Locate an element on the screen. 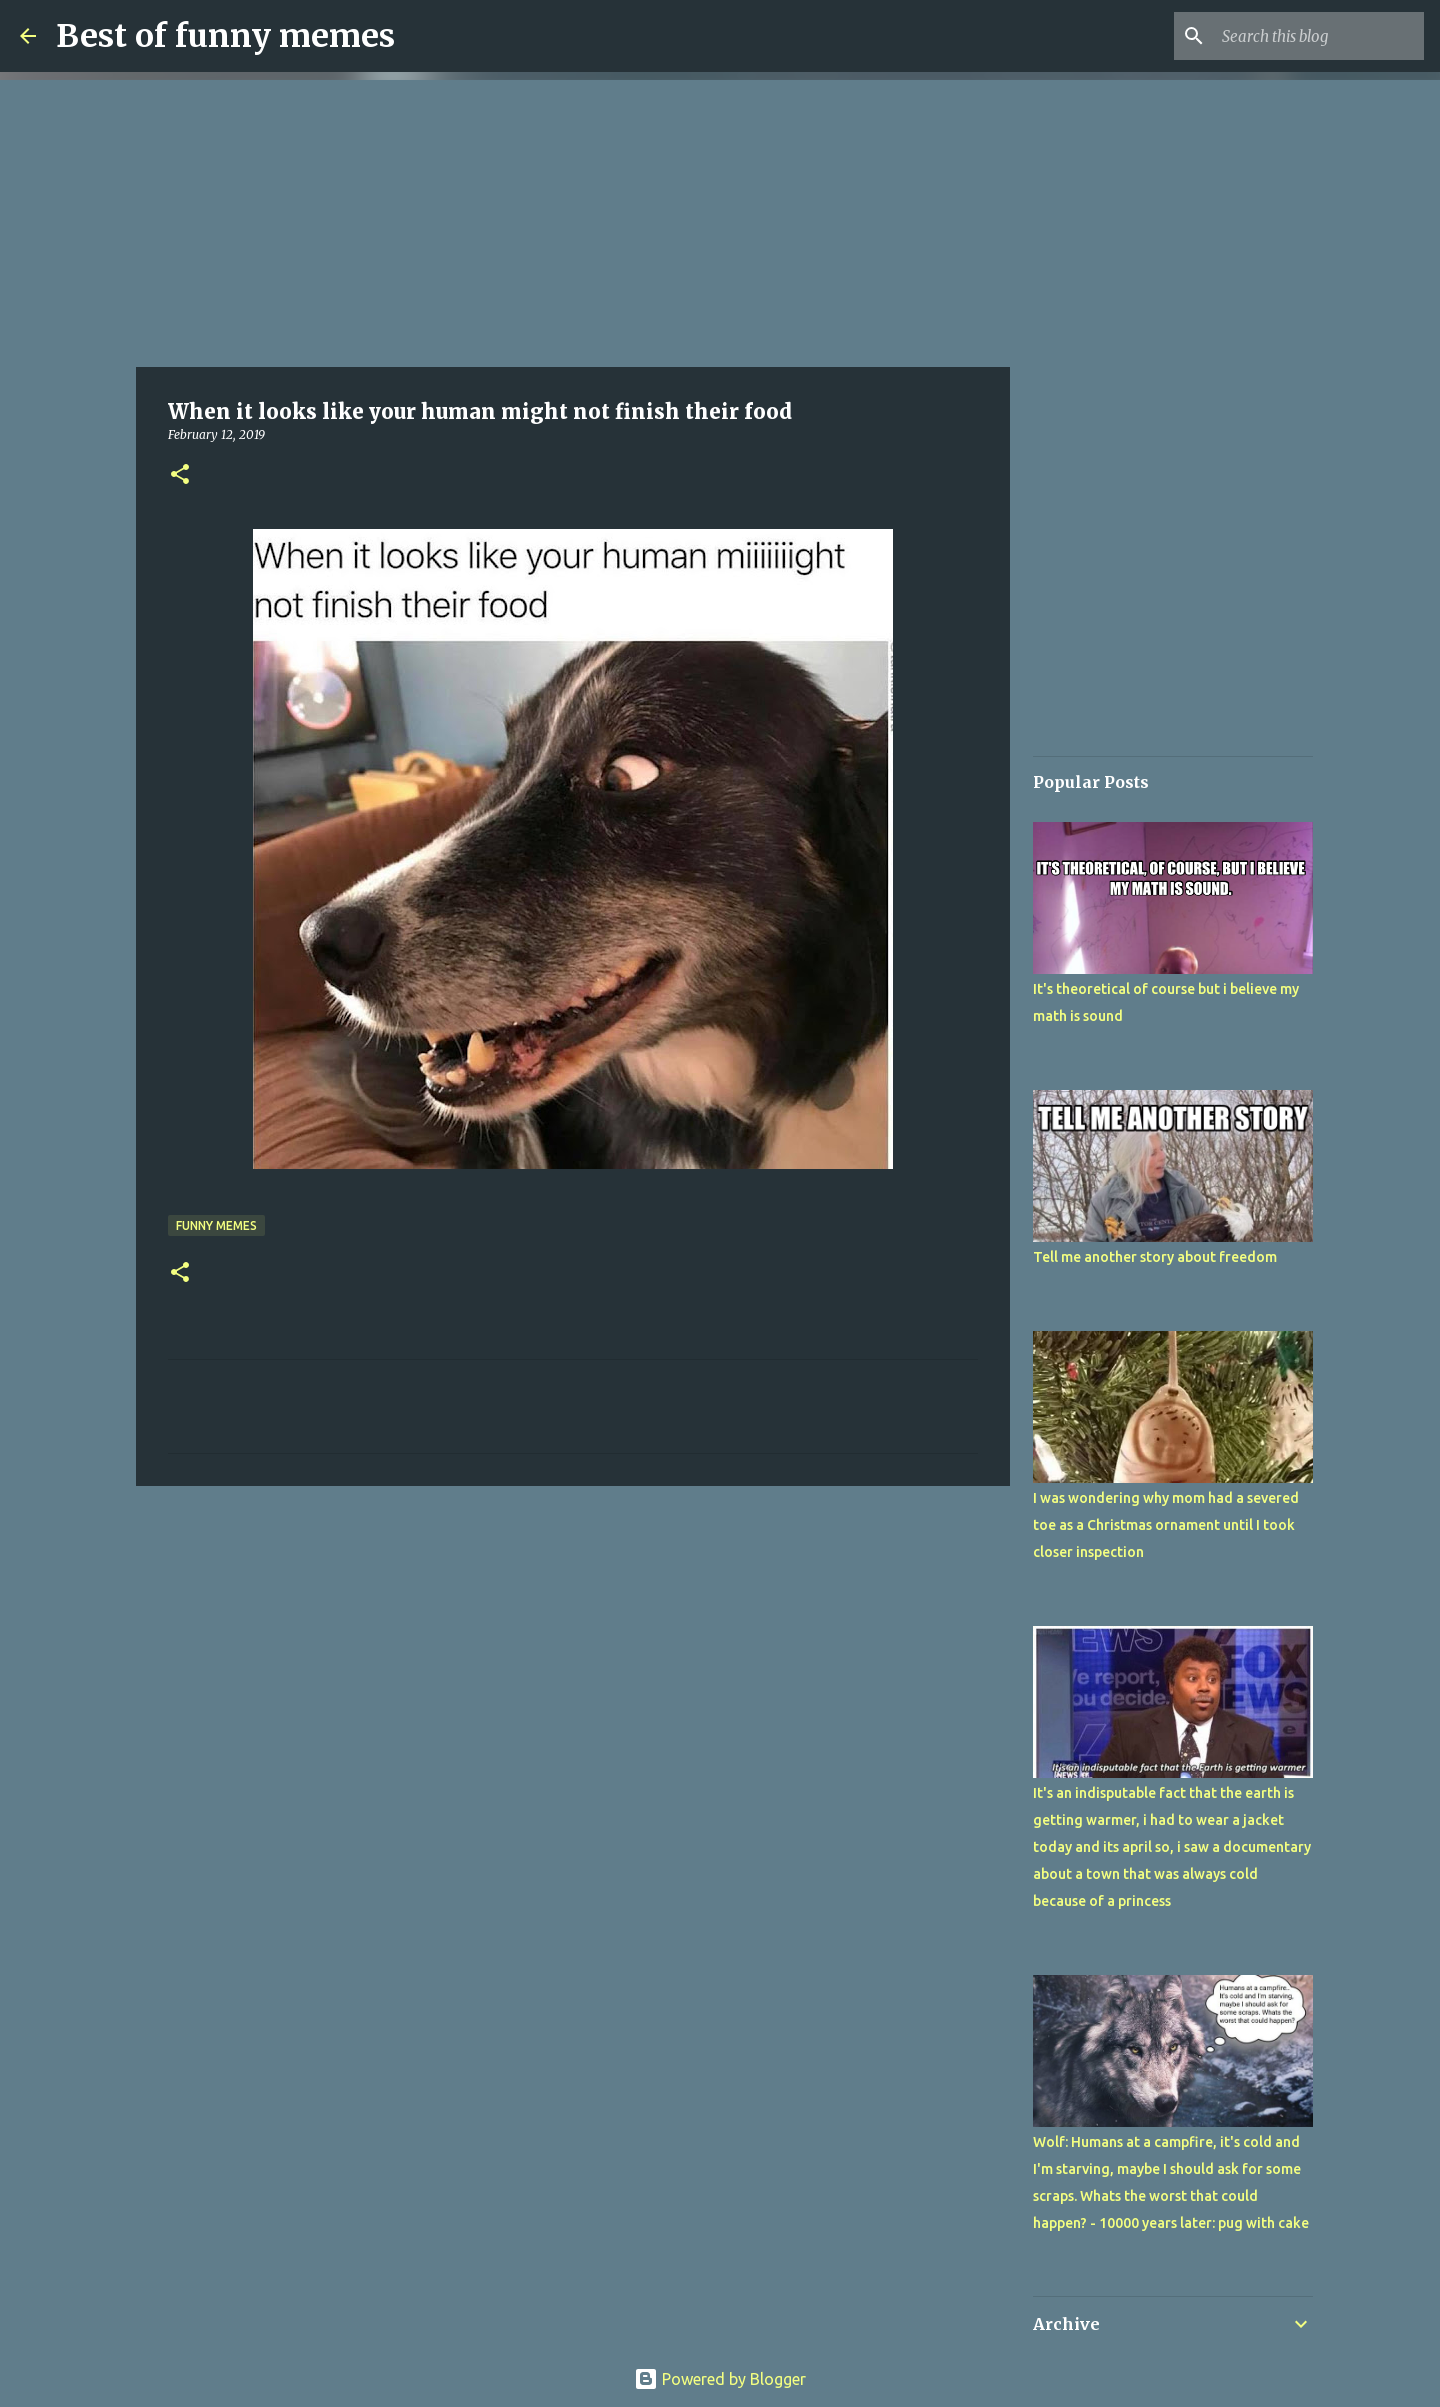  [Advertisement] is located at coordinates (573, 220).